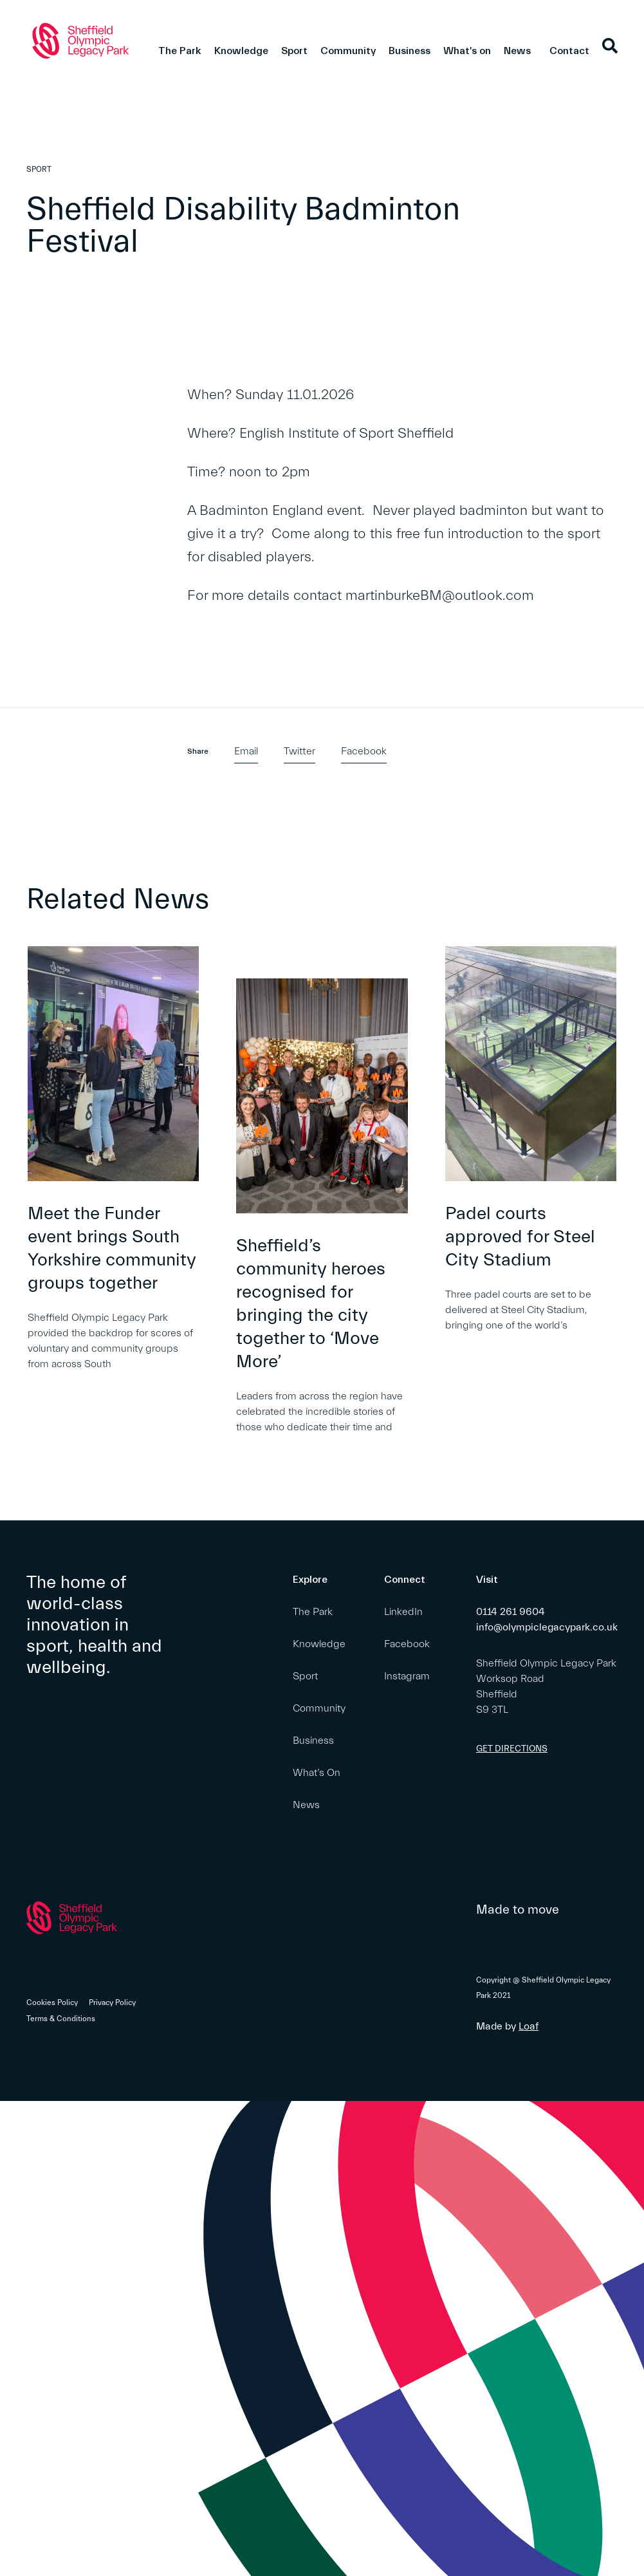 The height and width of the screenshot is (2576, 644). I want to click on Business, so click(409, 51).